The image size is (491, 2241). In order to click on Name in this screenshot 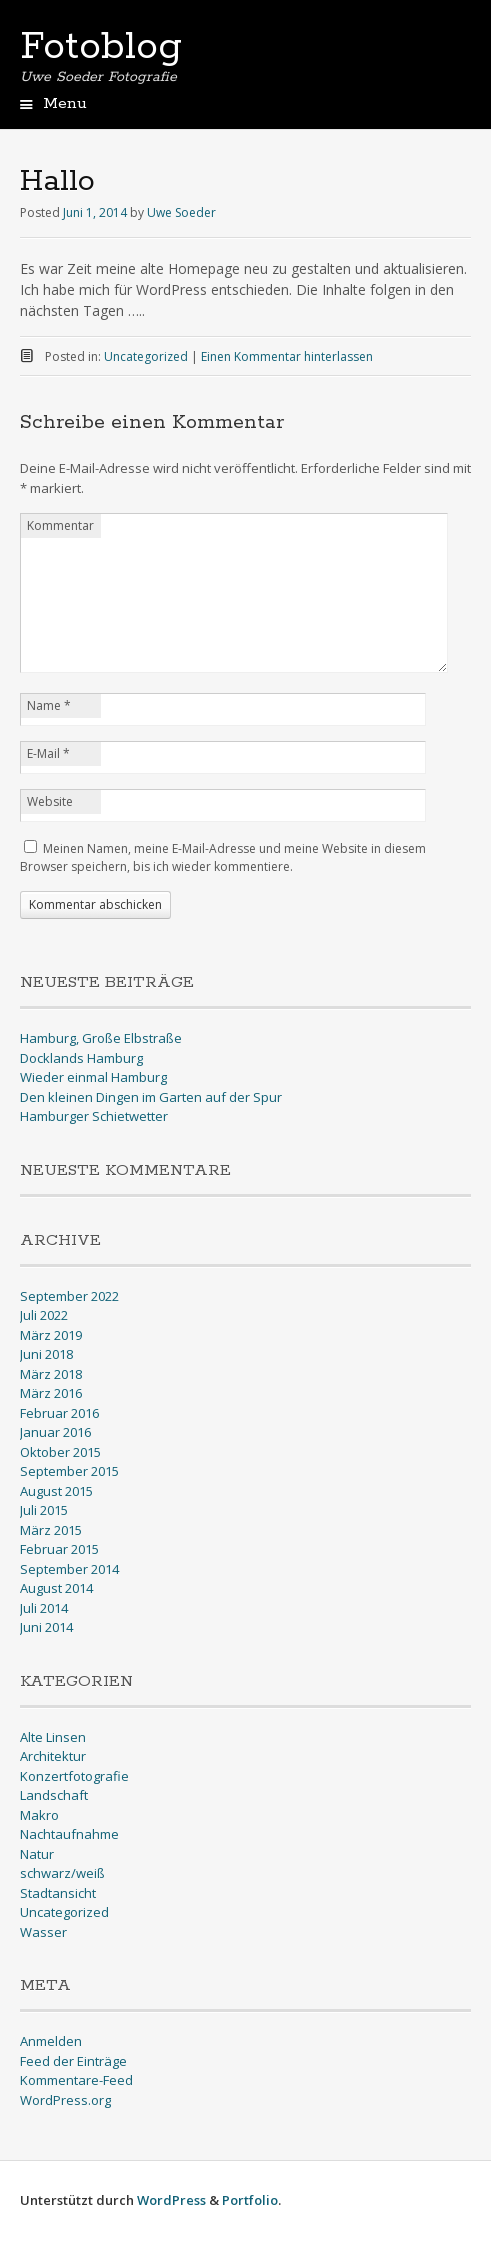, I will do `click(49, 705)`.